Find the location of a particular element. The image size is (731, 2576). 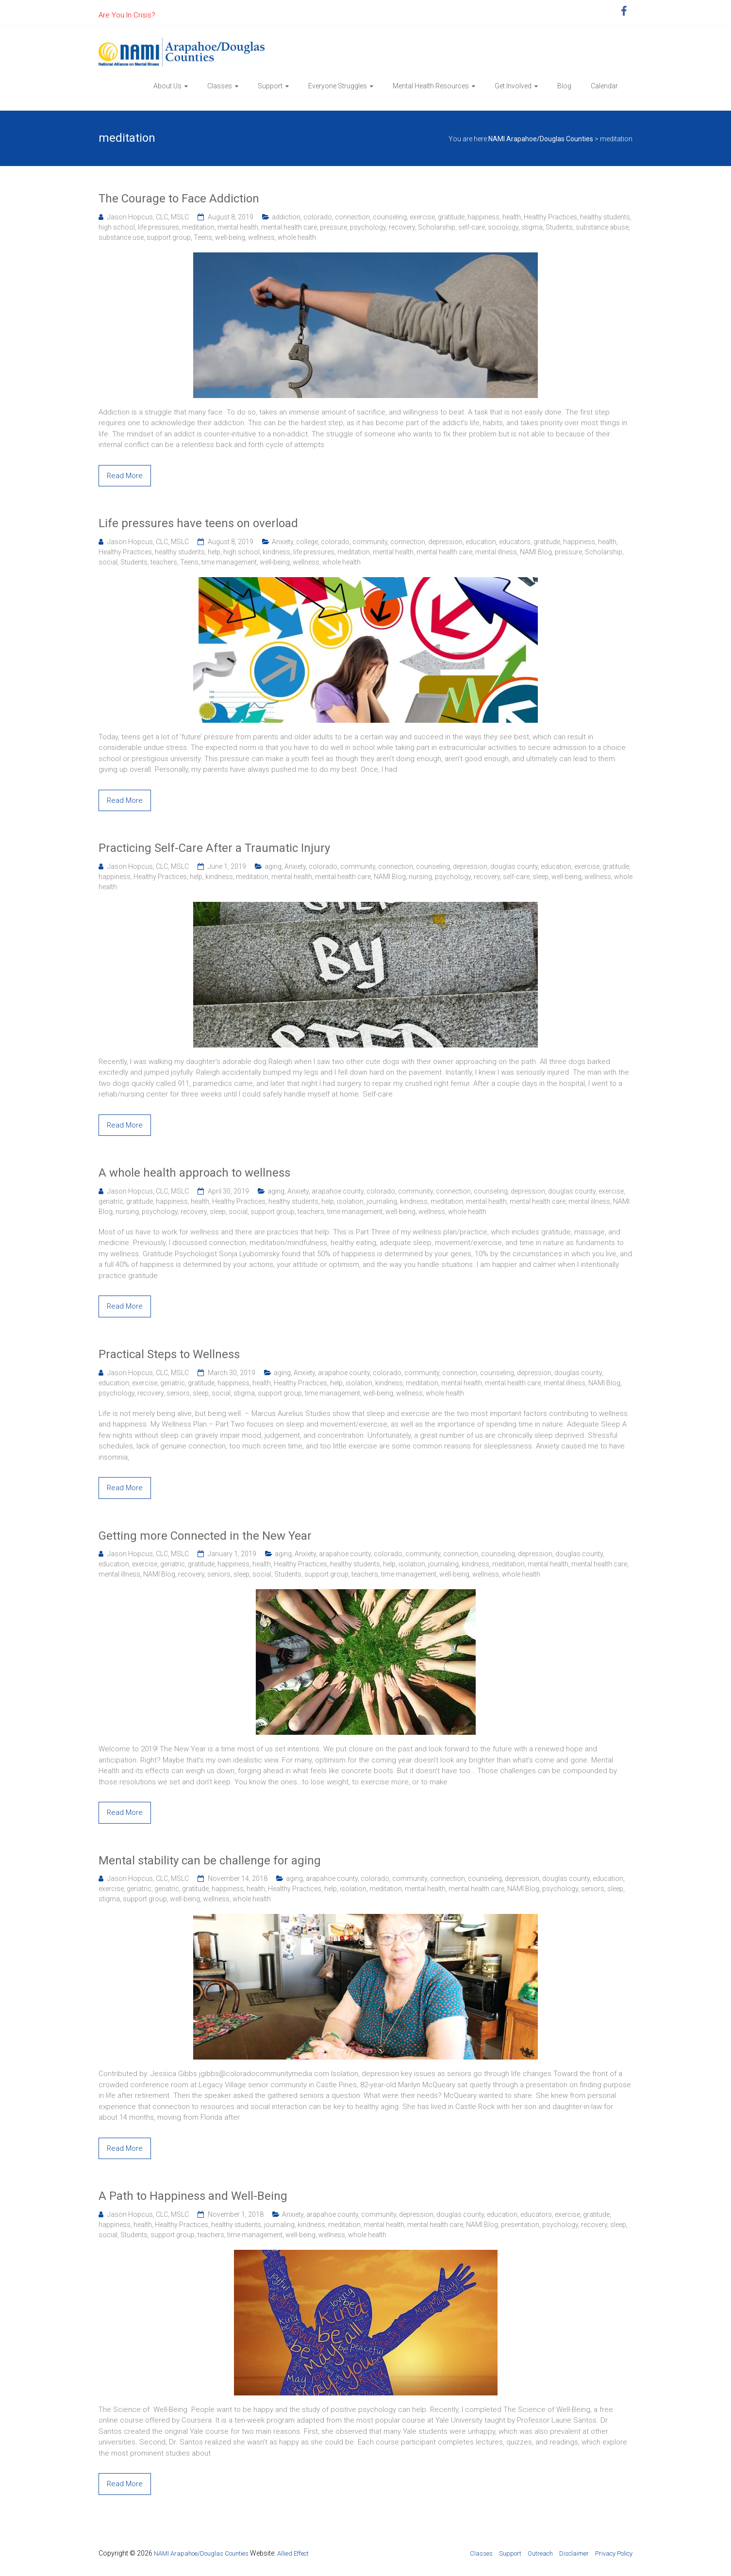

A whole health approach to wellness is located at coordinates (194, 1173).